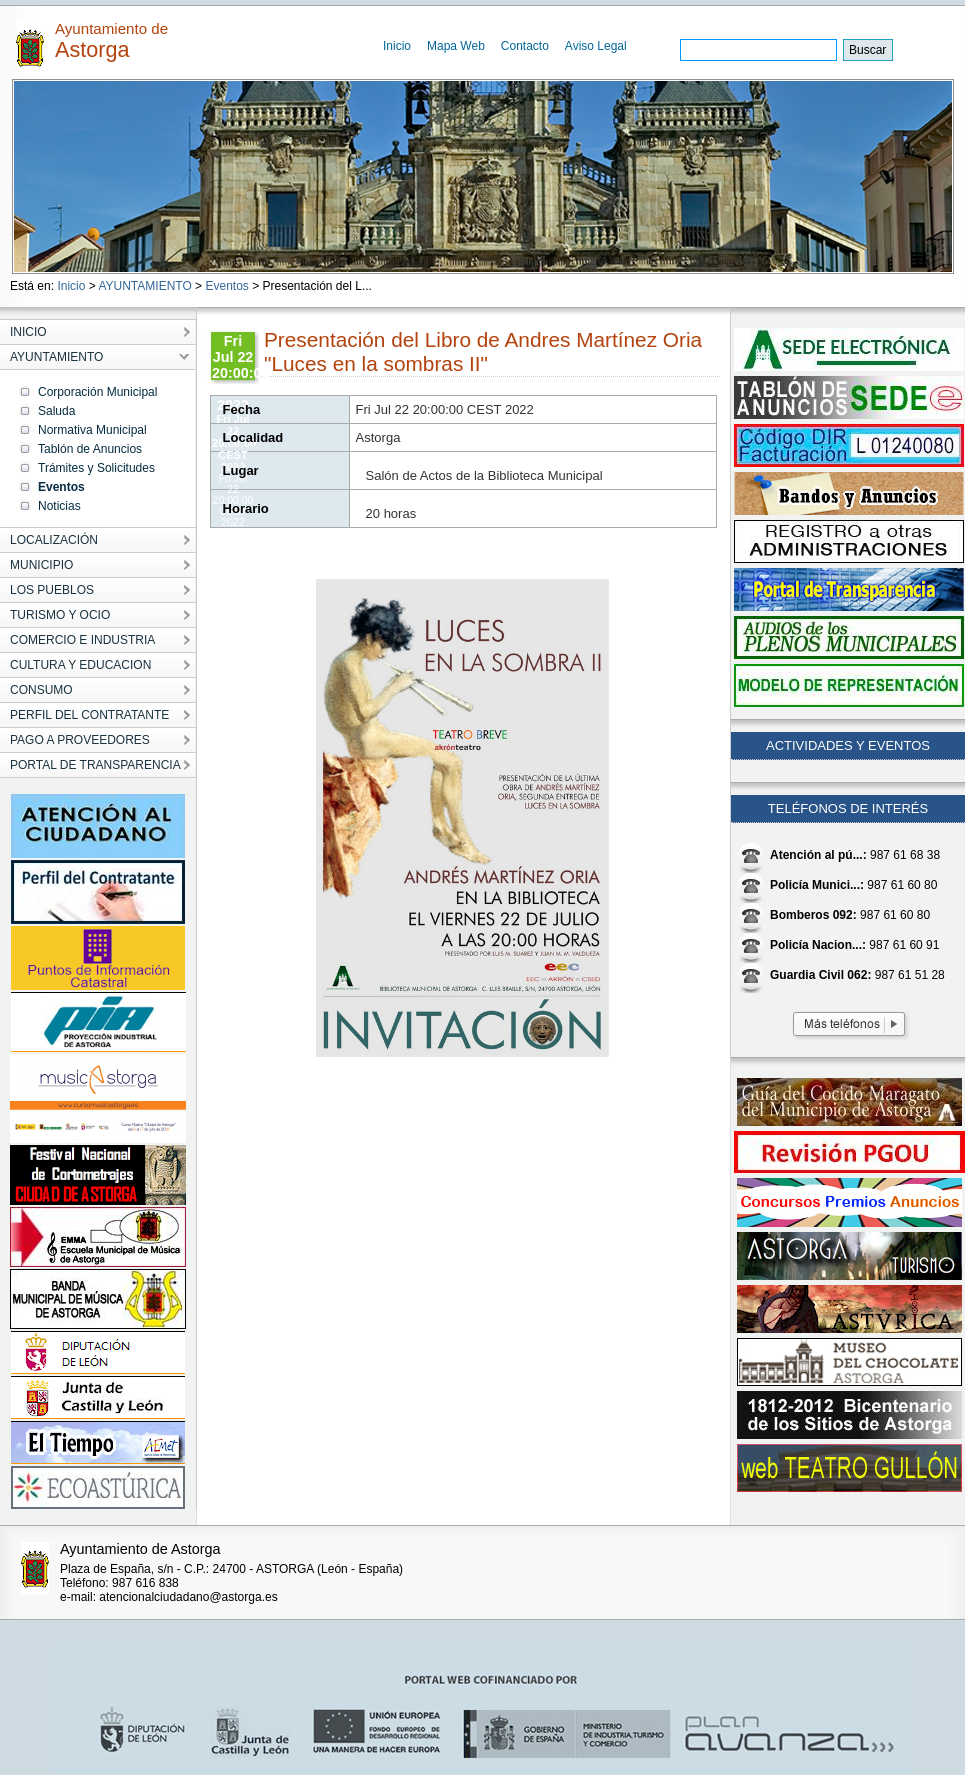 The height and width of the screenshot is (1775, 965). What do you see at coordinates (397, 46) in the screenshot?
I see `Inicio` at bounding box center [397, 46].